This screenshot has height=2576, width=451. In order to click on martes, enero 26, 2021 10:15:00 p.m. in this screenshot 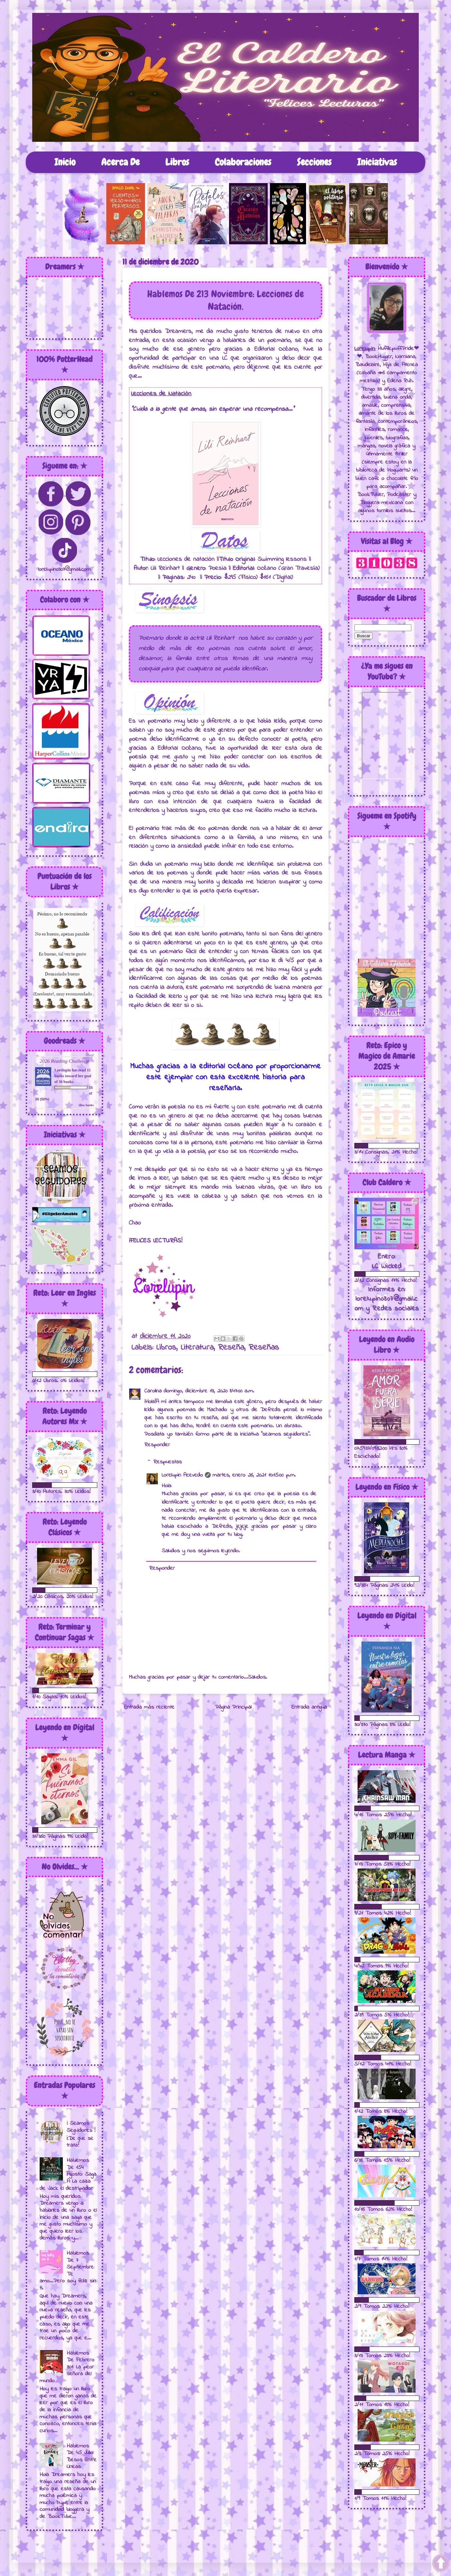, I will do `click(254, 1475)`.